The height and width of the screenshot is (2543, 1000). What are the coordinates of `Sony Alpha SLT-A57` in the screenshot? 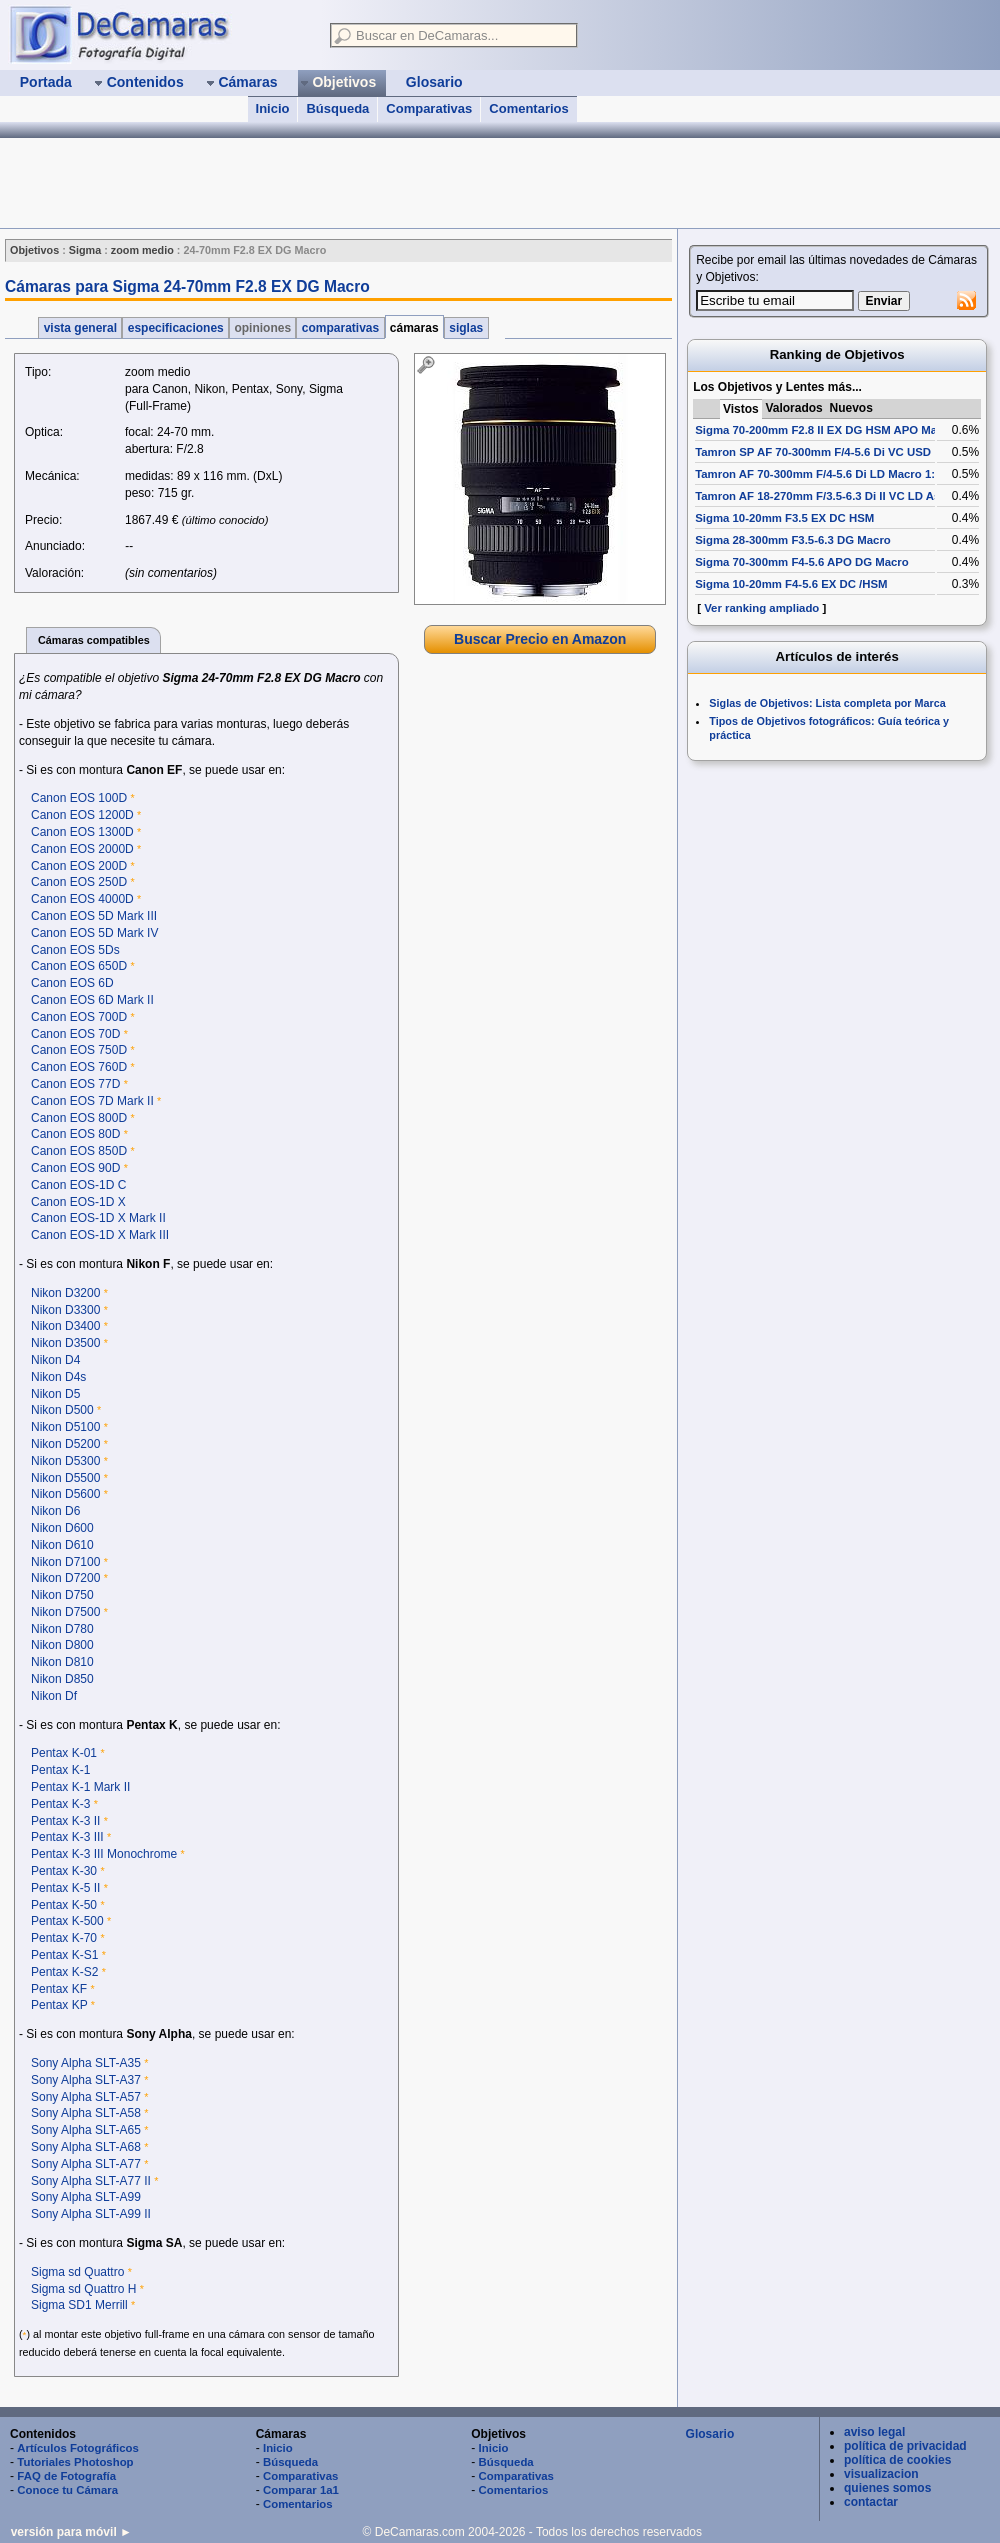 It's located at (86, 2097).